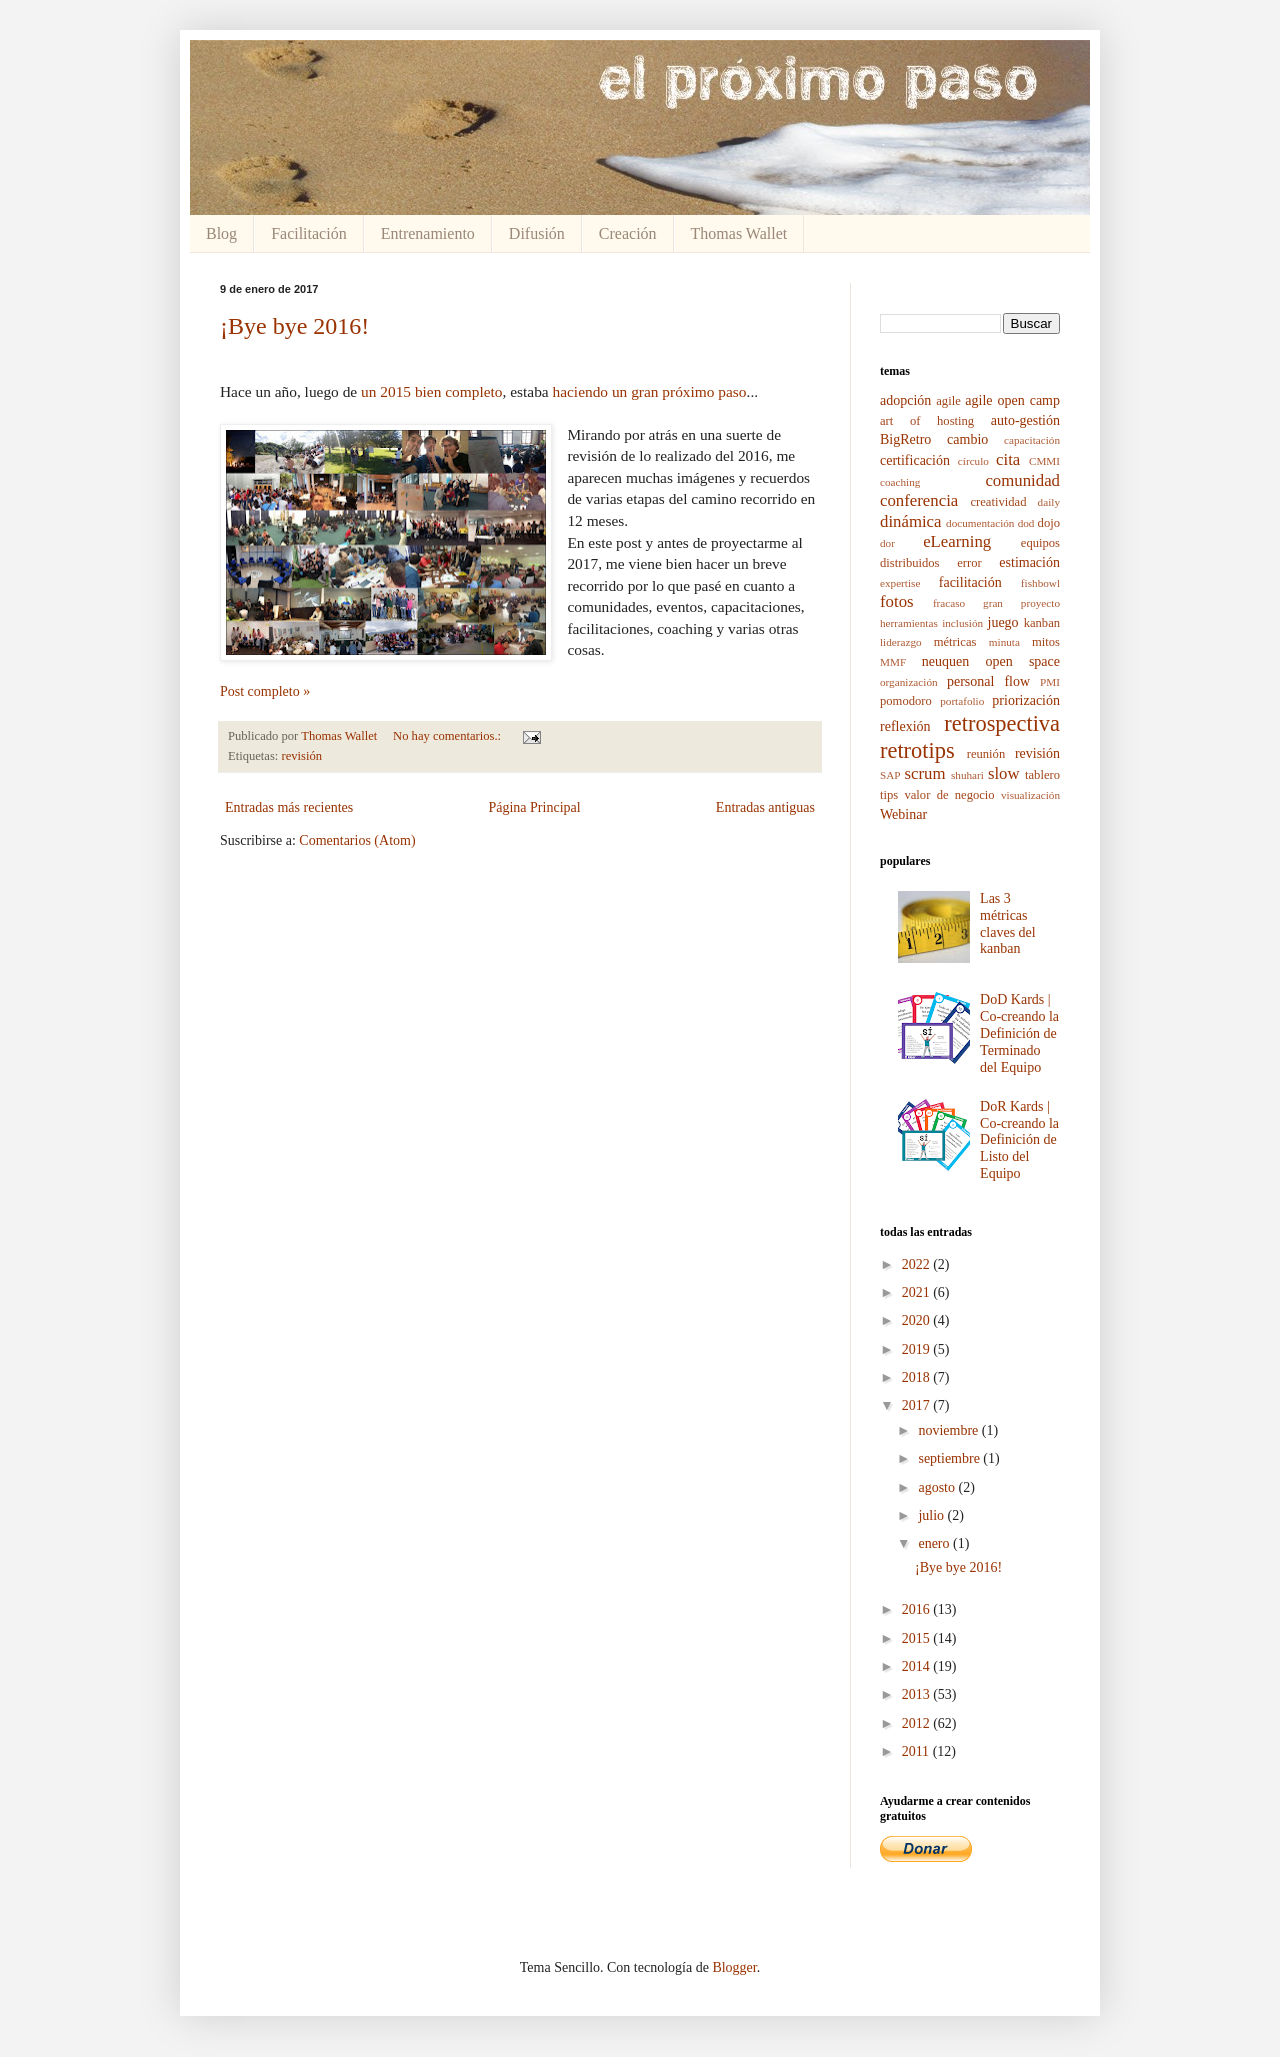 Image resolution: width=1280 pixels, height=2057 pixels. What do you see at coordinates (1022, 480) in the screenshot?
I see `comunidad` at bounding box center [1022, 480].